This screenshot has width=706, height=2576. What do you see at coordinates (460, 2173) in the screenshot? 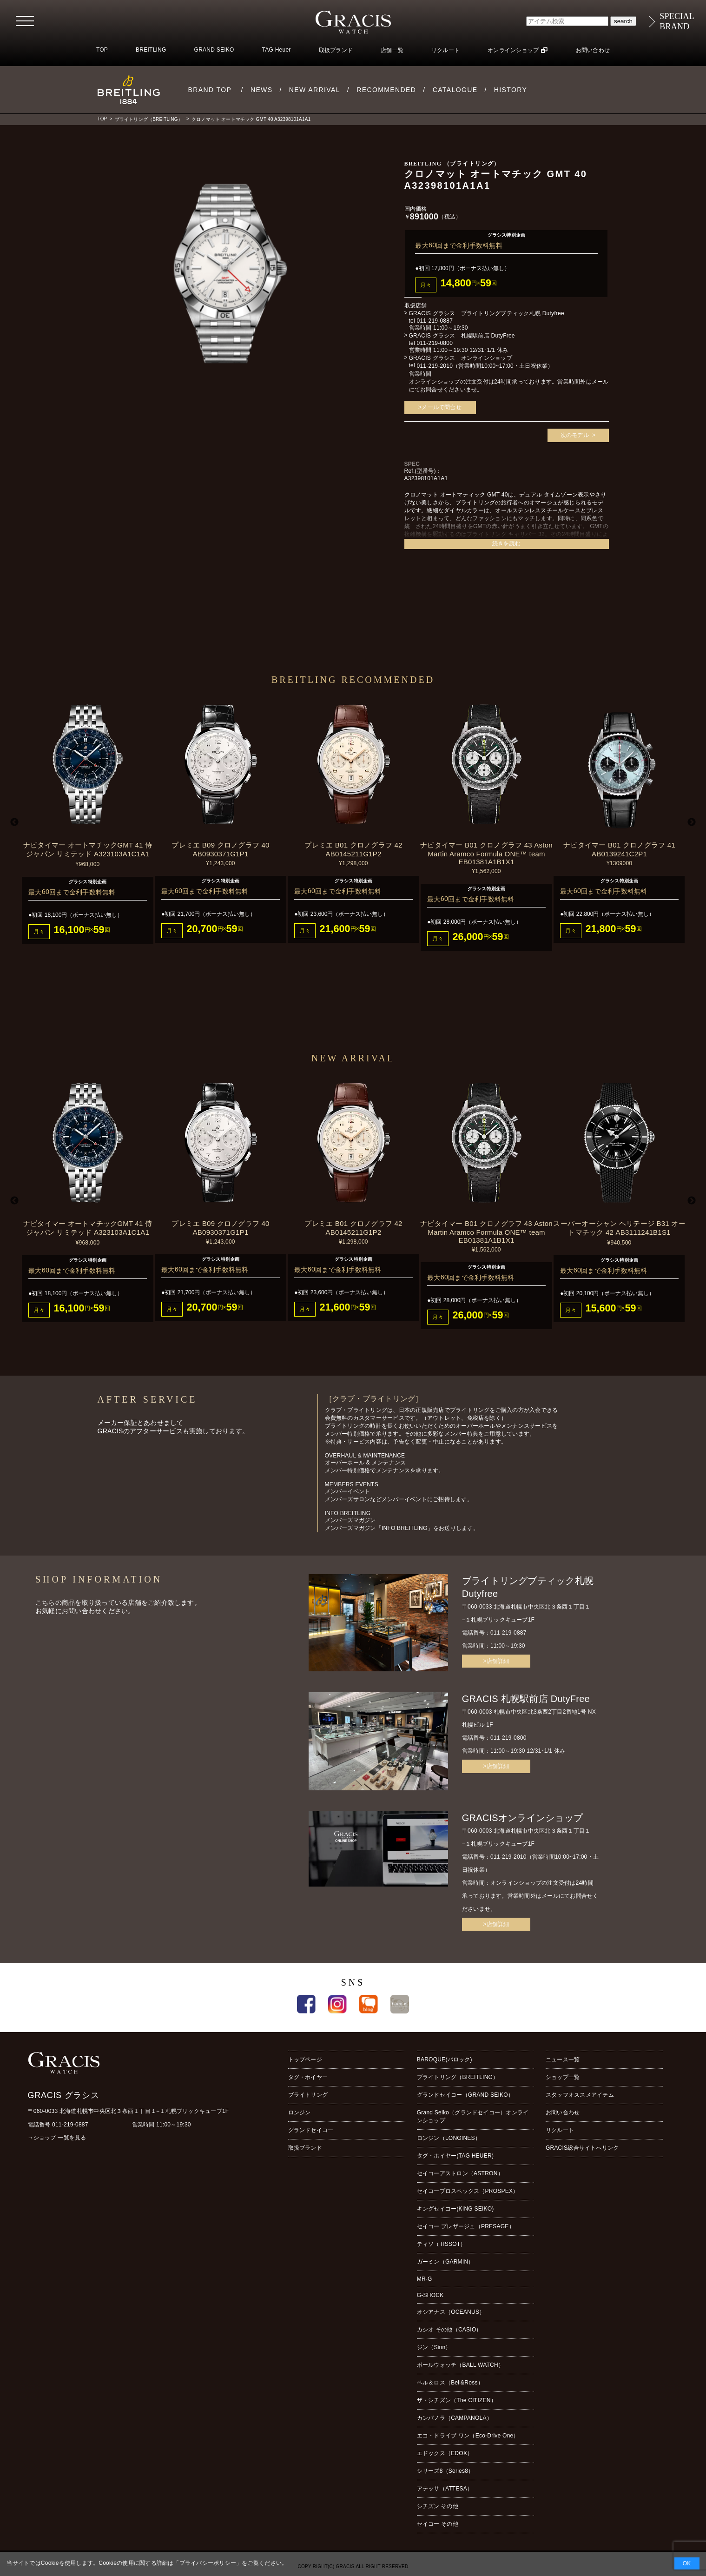
I see `セイコーアストロン（ASTRON）` at bounding box center [460, 2173].